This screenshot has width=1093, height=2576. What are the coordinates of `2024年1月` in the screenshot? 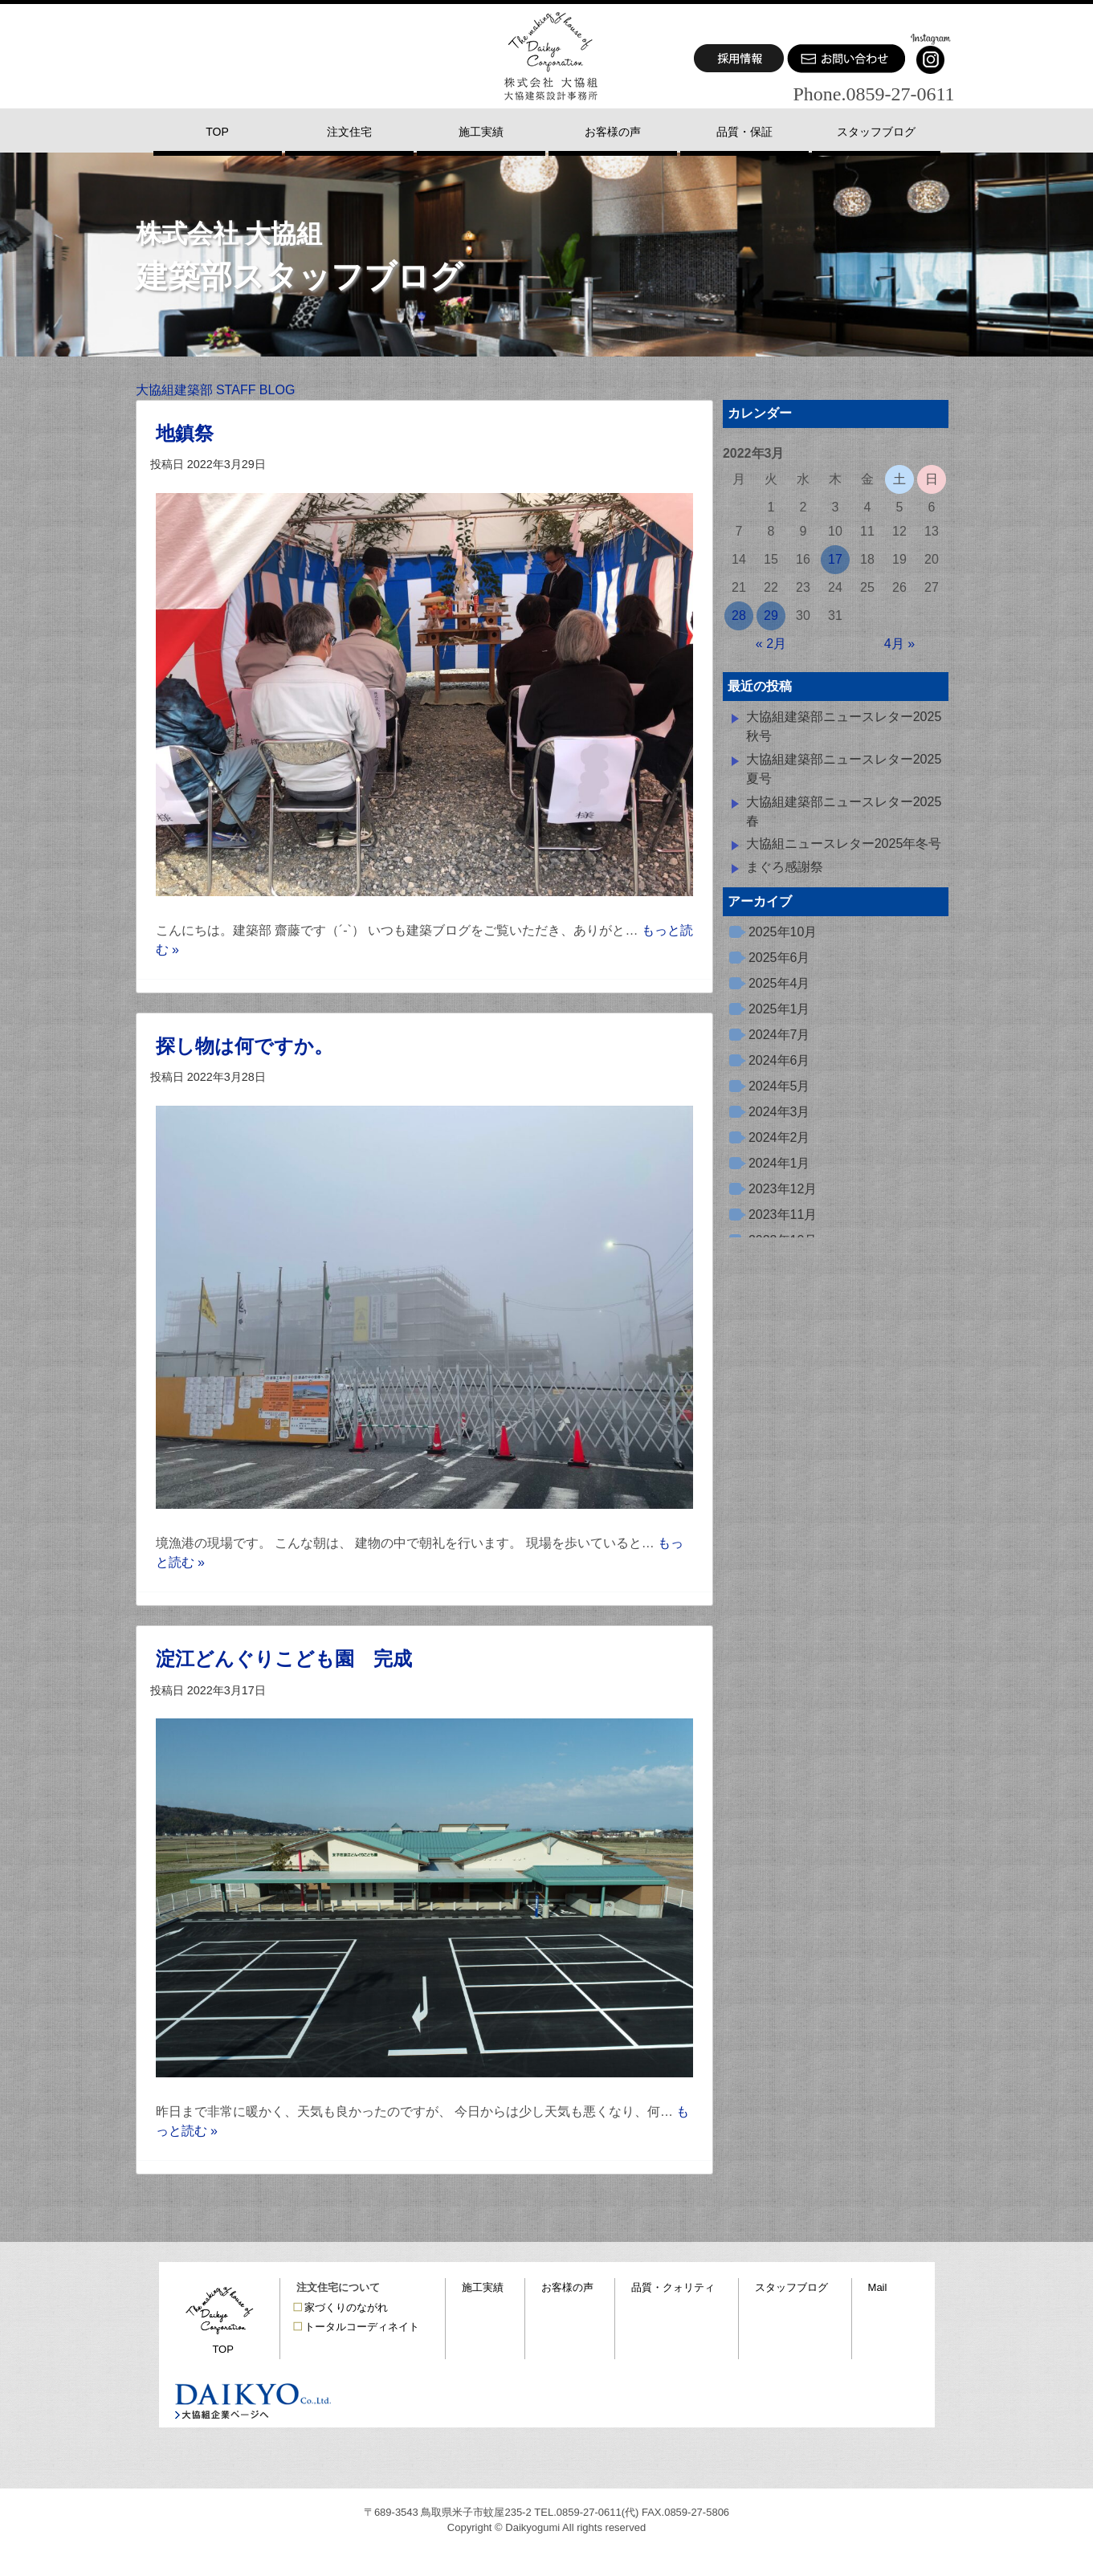 It's located at (779, 1163).